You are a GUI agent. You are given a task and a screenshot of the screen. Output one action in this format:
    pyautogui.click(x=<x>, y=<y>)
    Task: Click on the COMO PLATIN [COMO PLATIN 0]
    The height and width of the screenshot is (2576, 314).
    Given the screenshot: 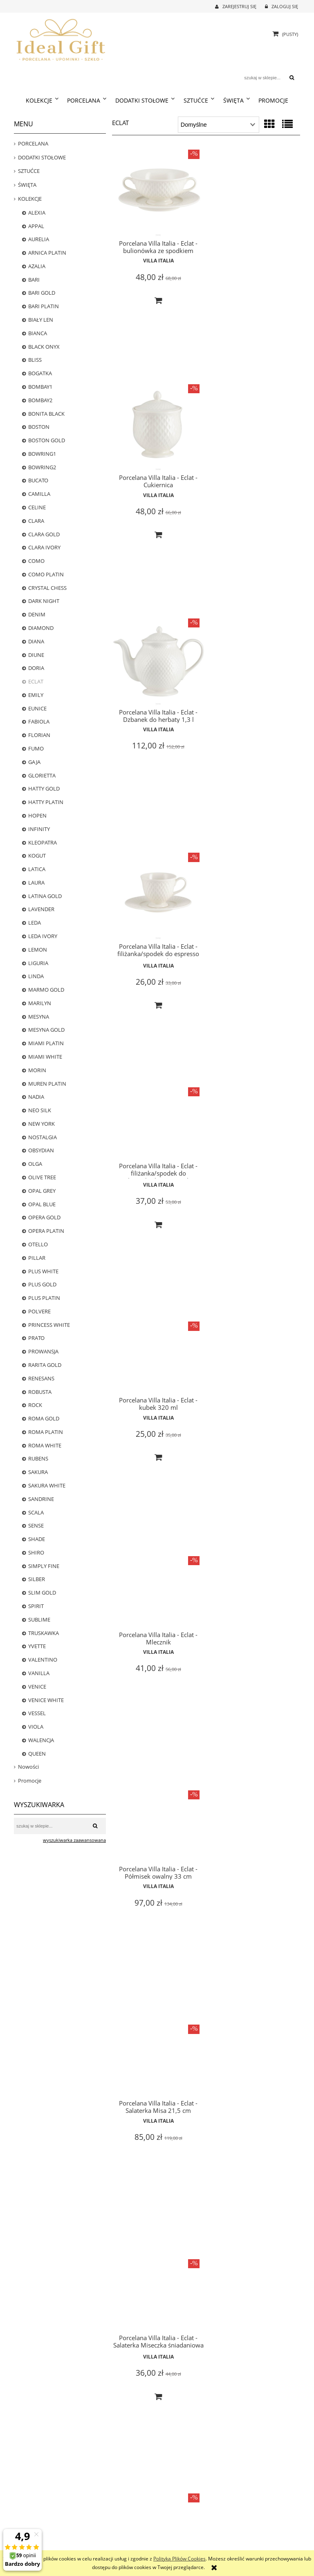 What is the action you would take?
    pyautogui.click(x=46, y=574)
    